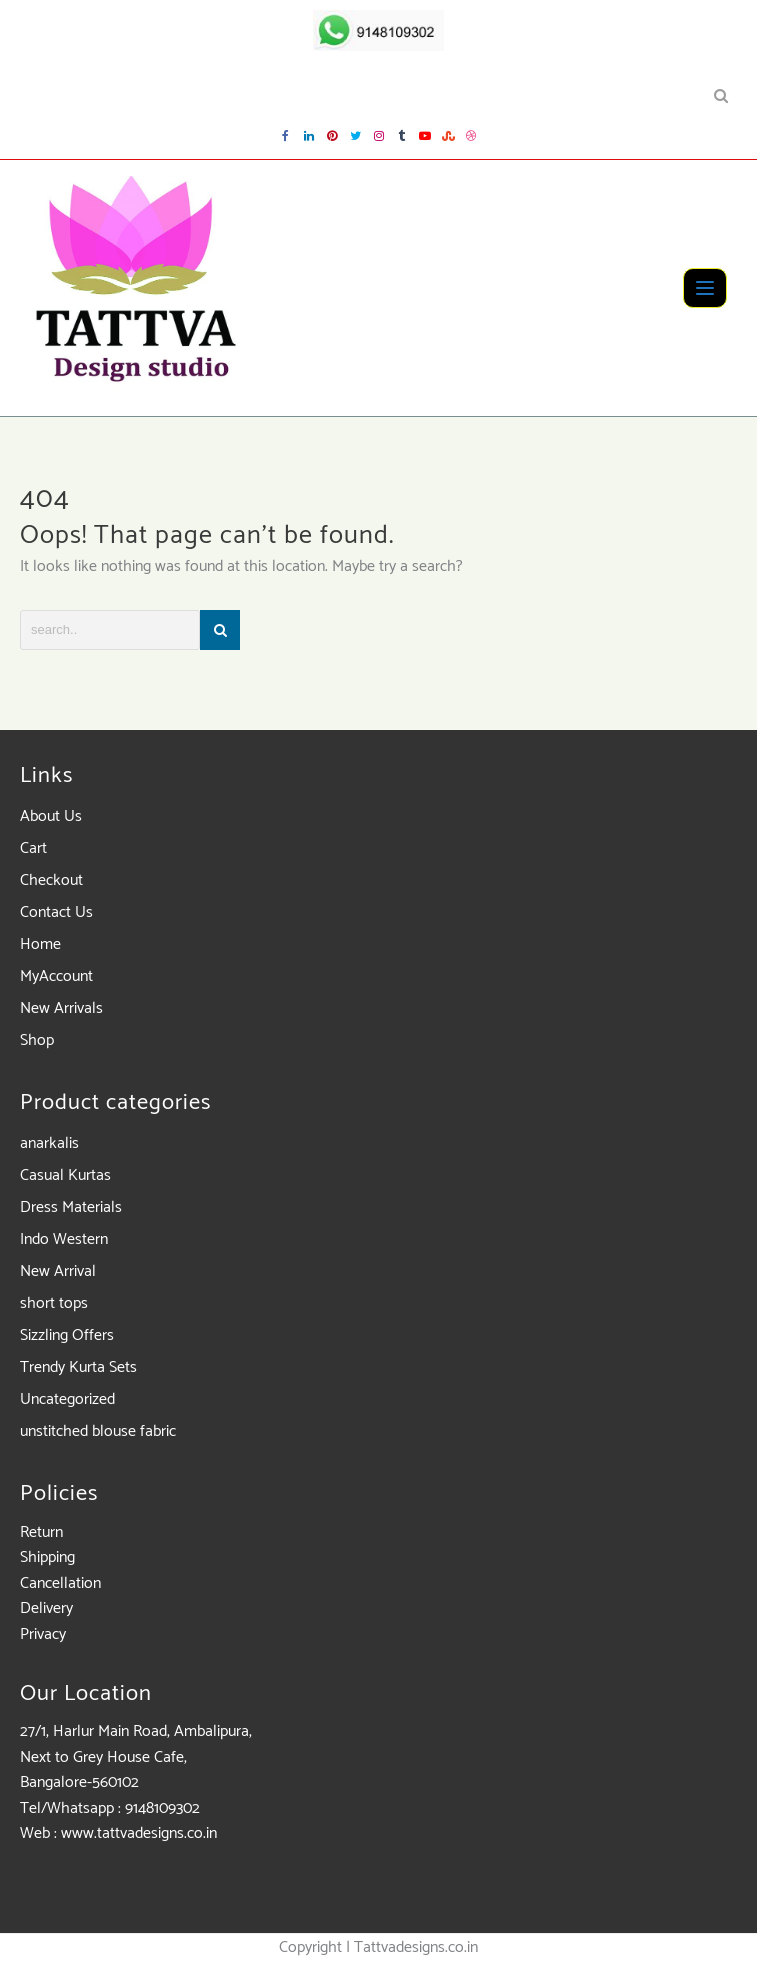  I want to click on Checkout, so click(51, 880).